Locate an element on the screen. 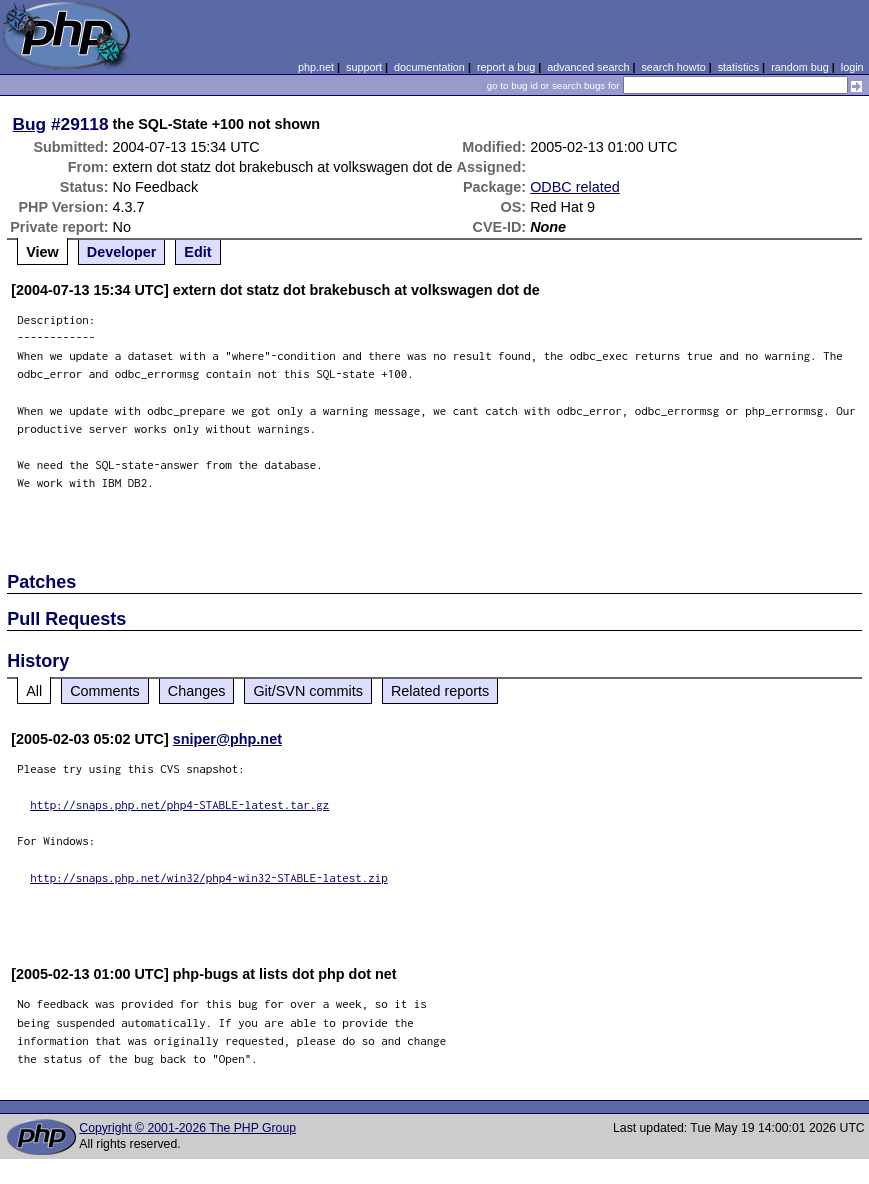 This screenshot has height=1184, width=869. sniper@php.net is located at coordinates (227, 739).